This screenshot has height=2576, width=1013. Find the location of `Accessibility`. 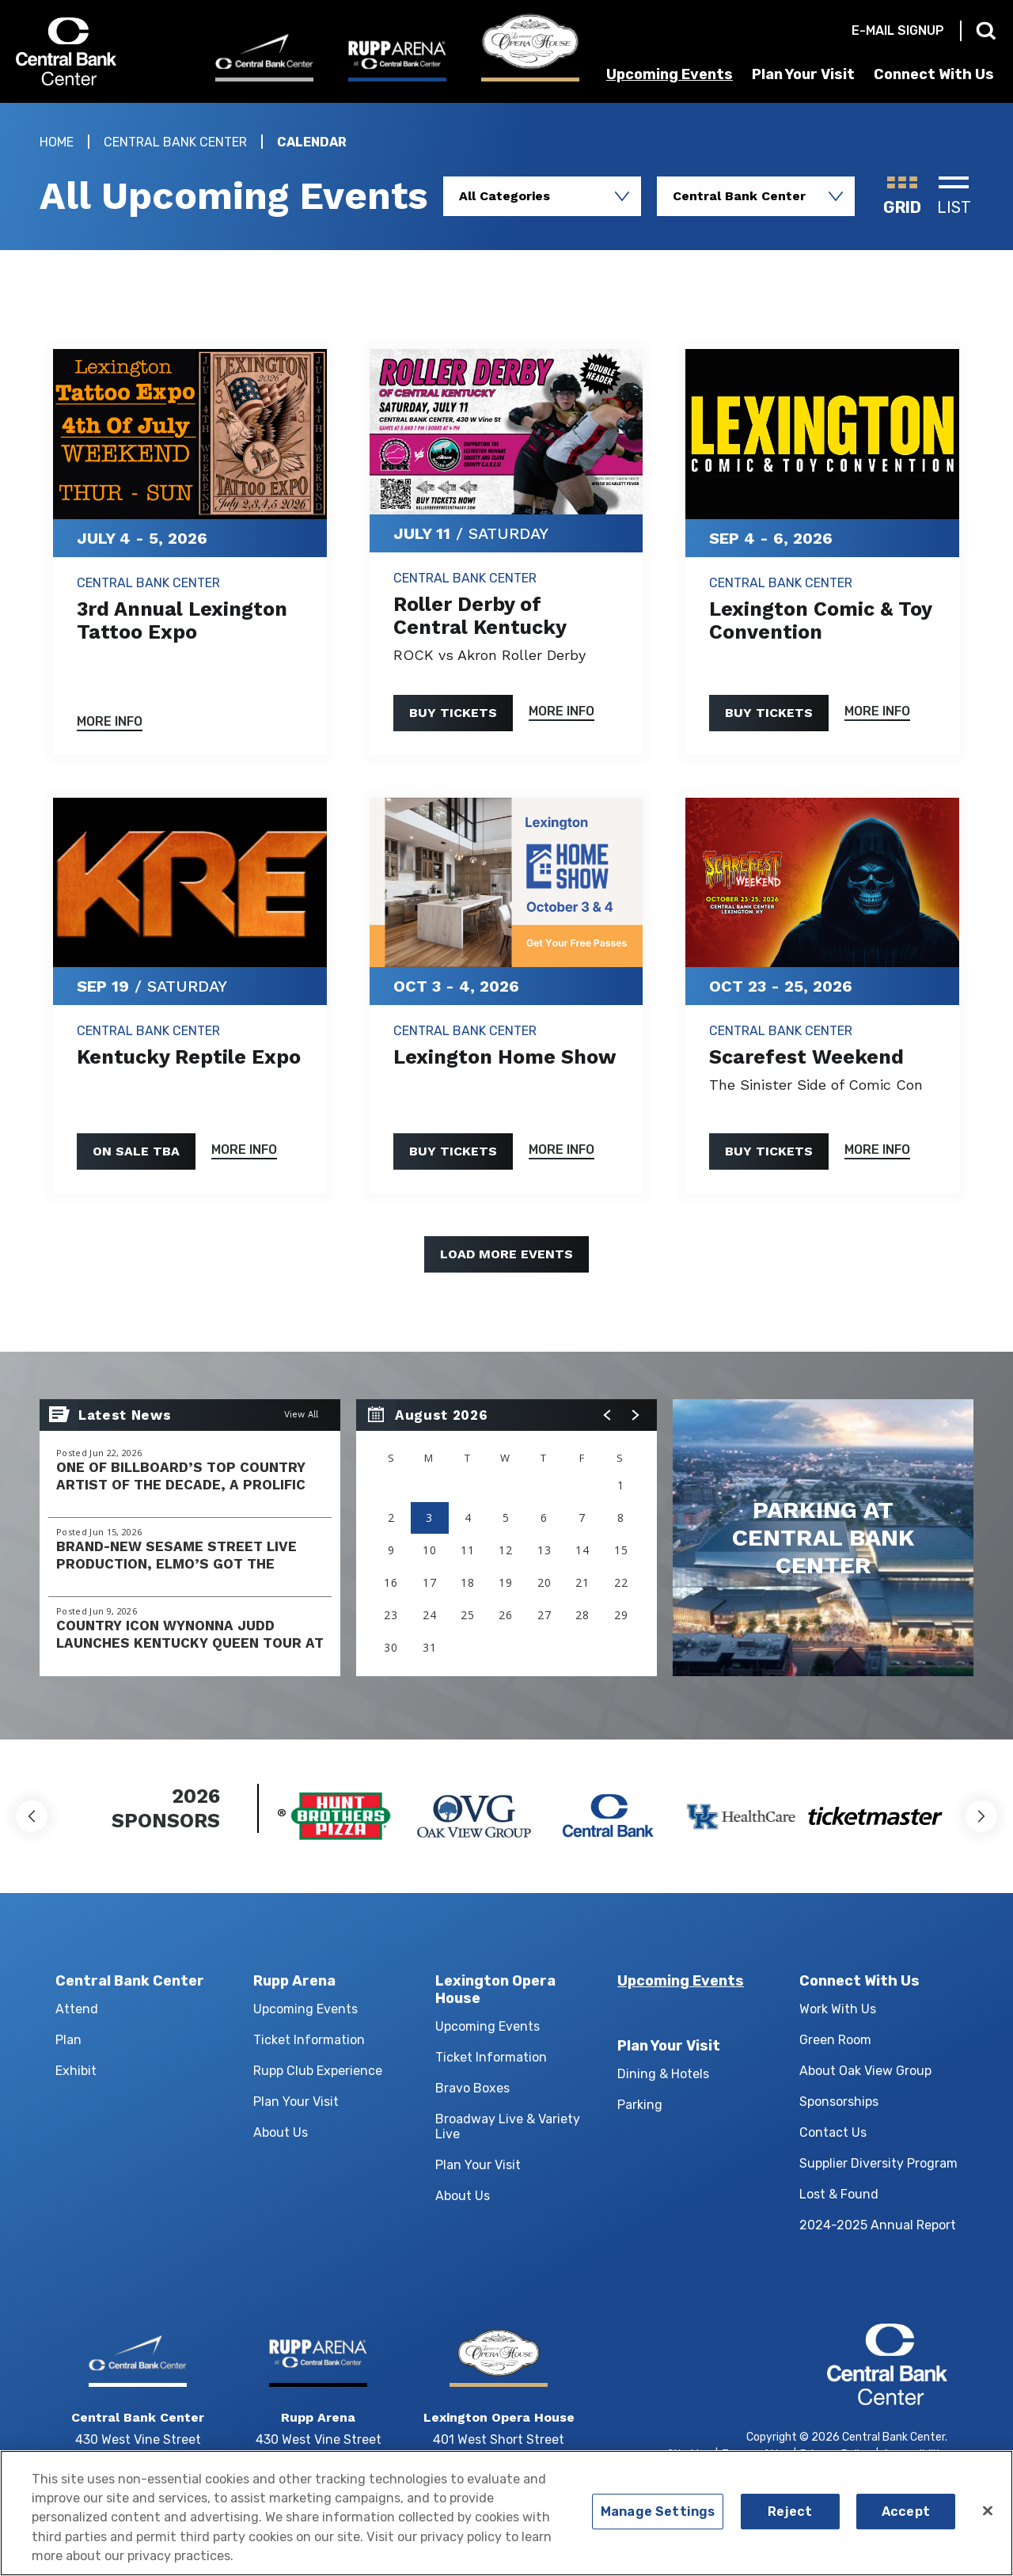

Accessibility is located at coordinates (914, 2454).